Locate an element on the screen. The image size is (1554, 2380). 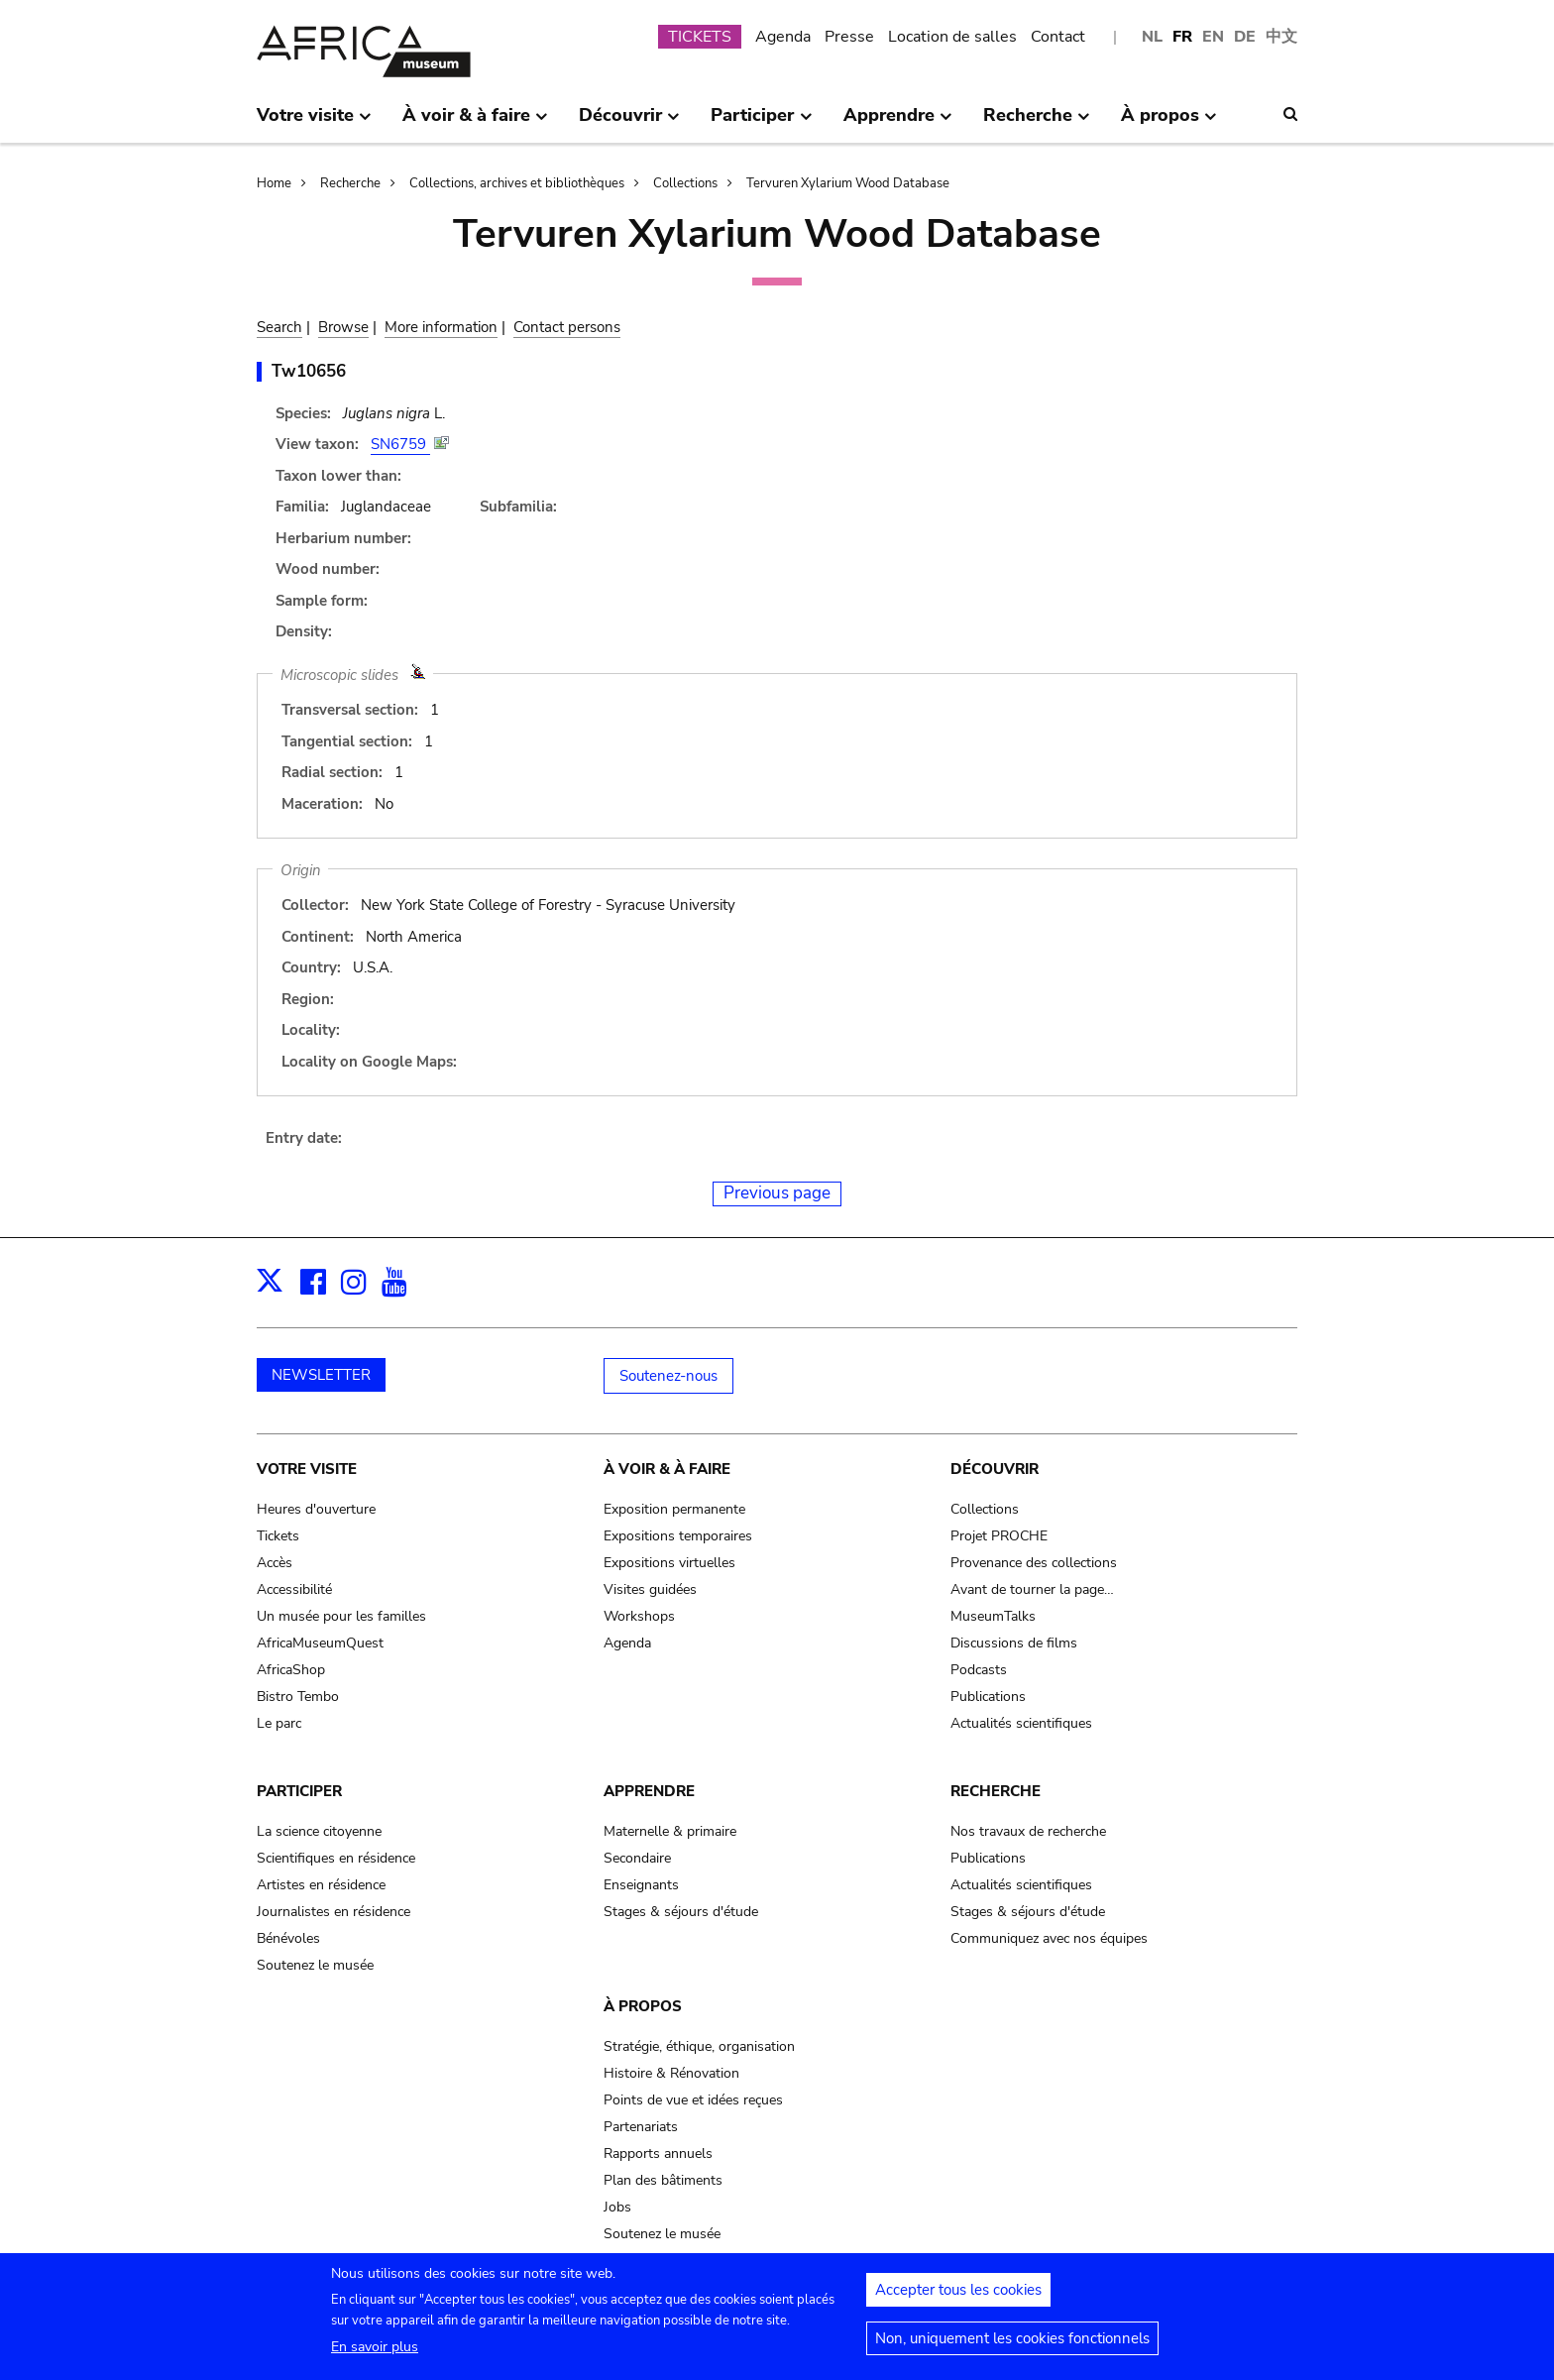
Collections, archives et bibliothèques is located at coordinates (516, 183).